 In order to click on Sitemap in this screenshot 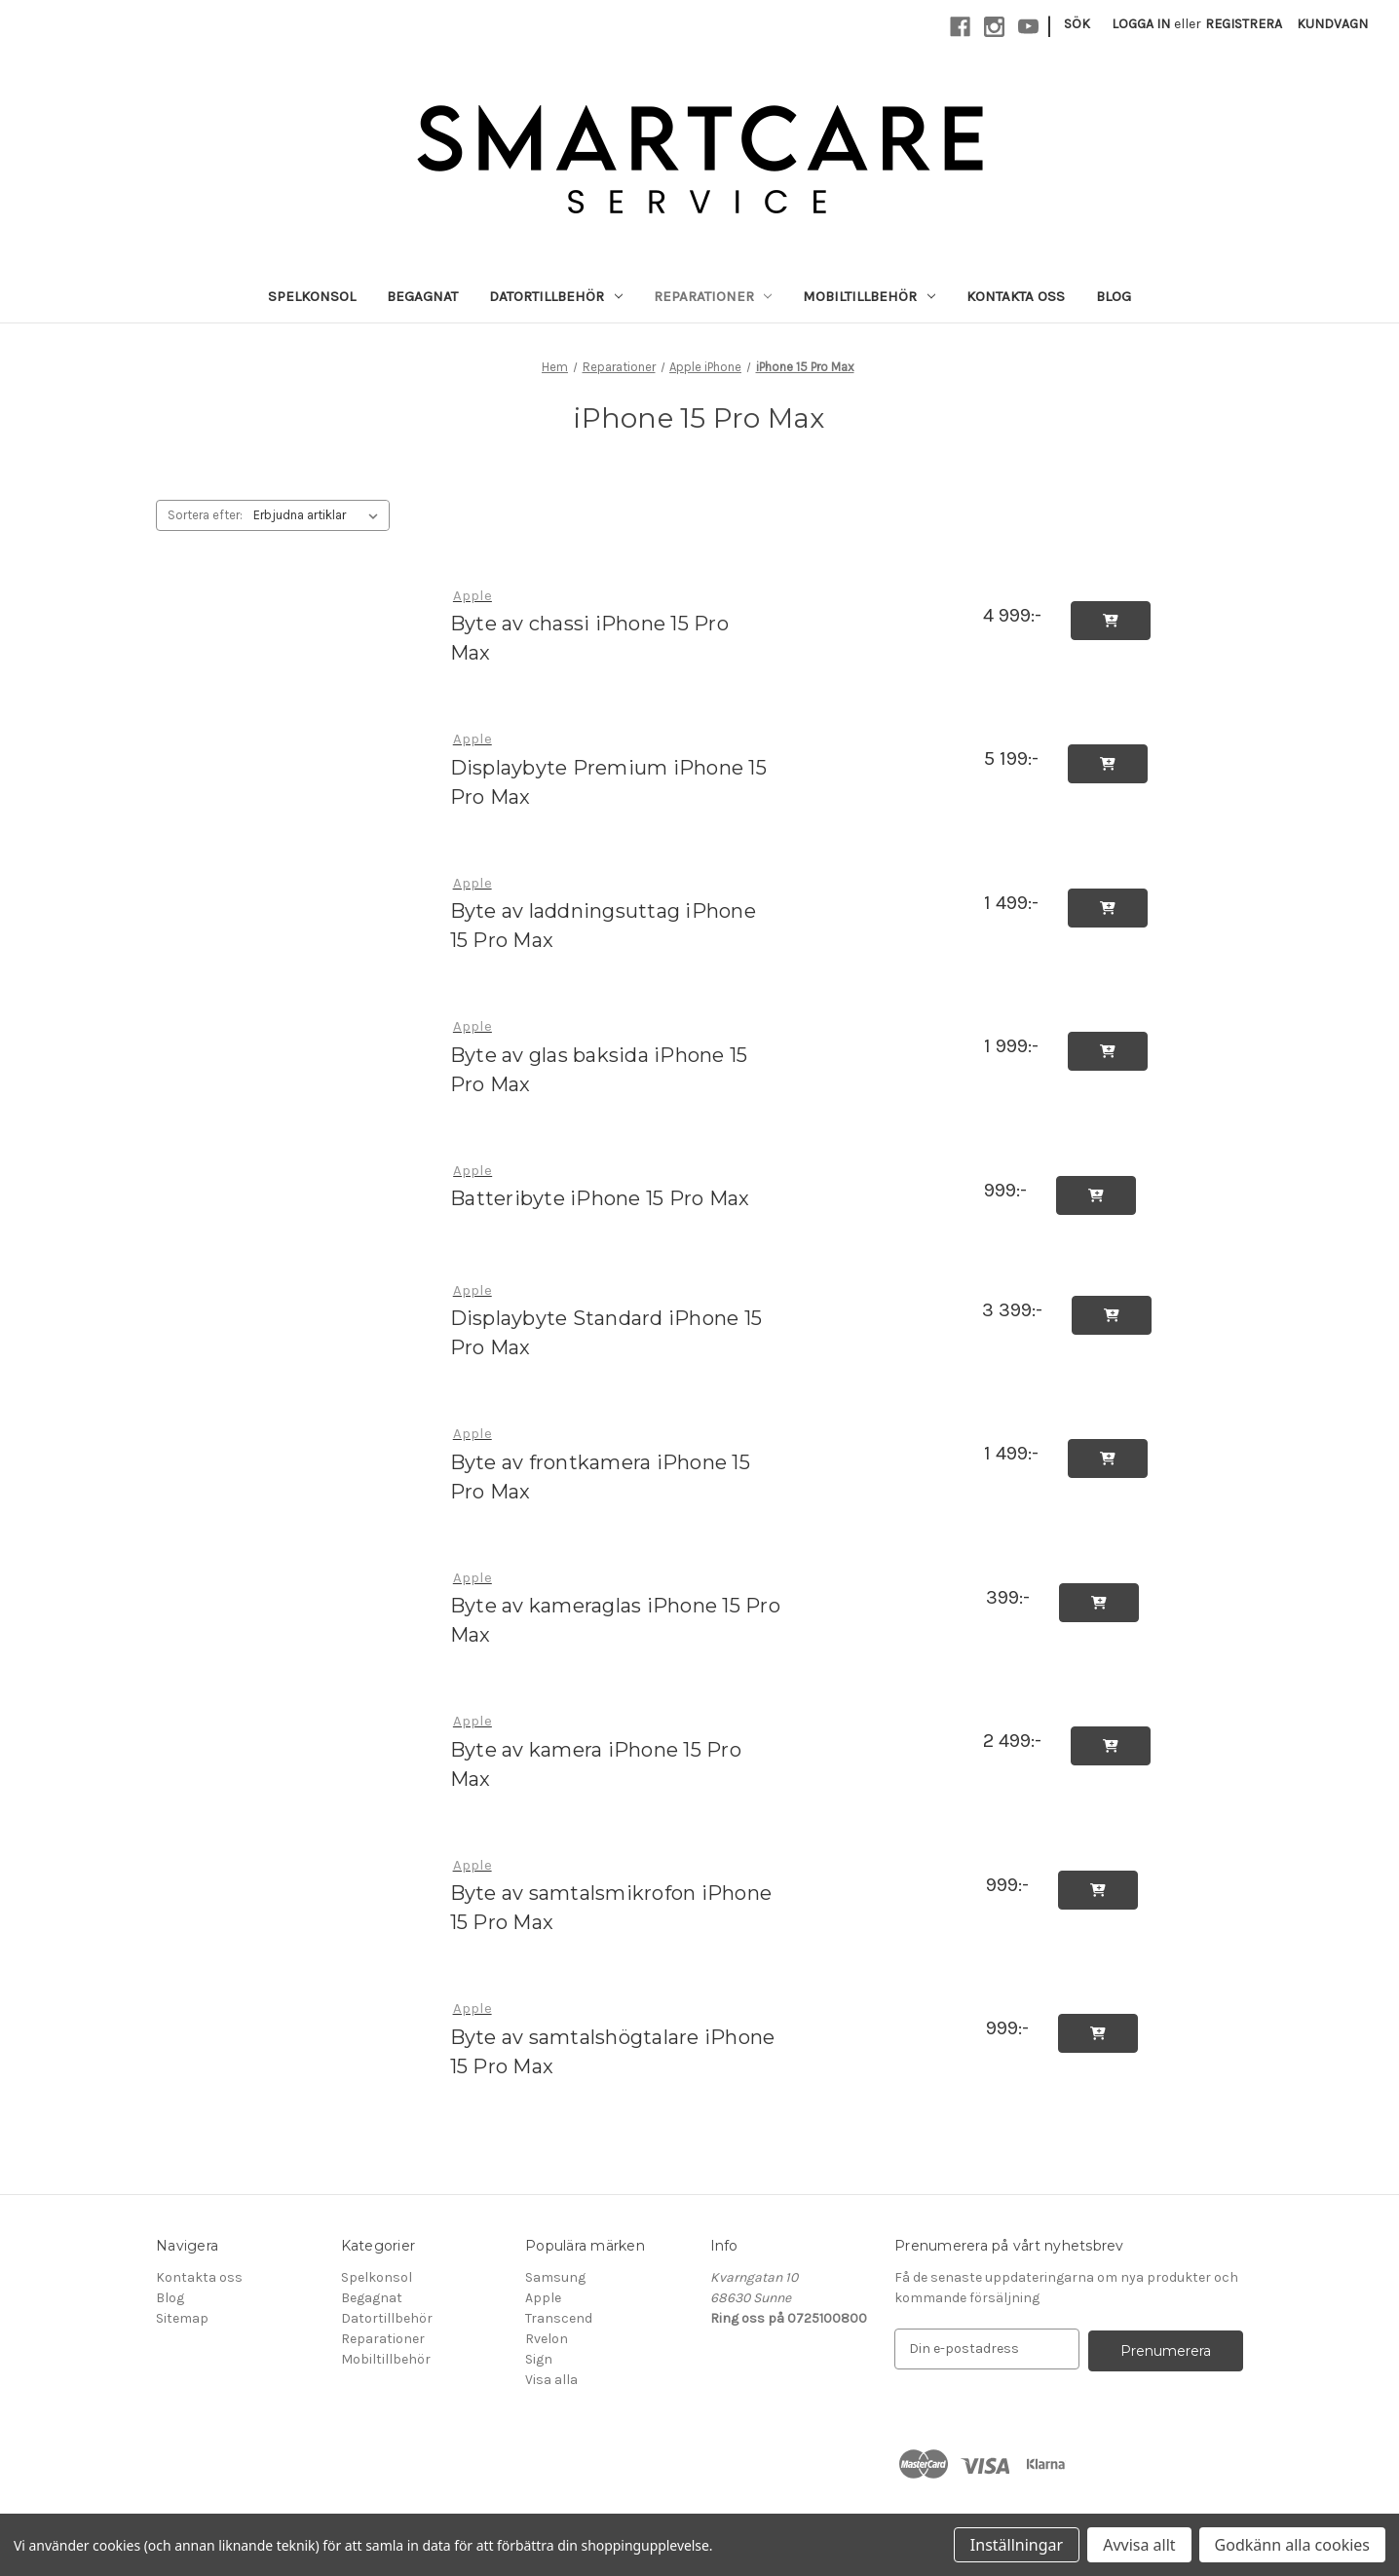, I will do `click(182, 2318)`.